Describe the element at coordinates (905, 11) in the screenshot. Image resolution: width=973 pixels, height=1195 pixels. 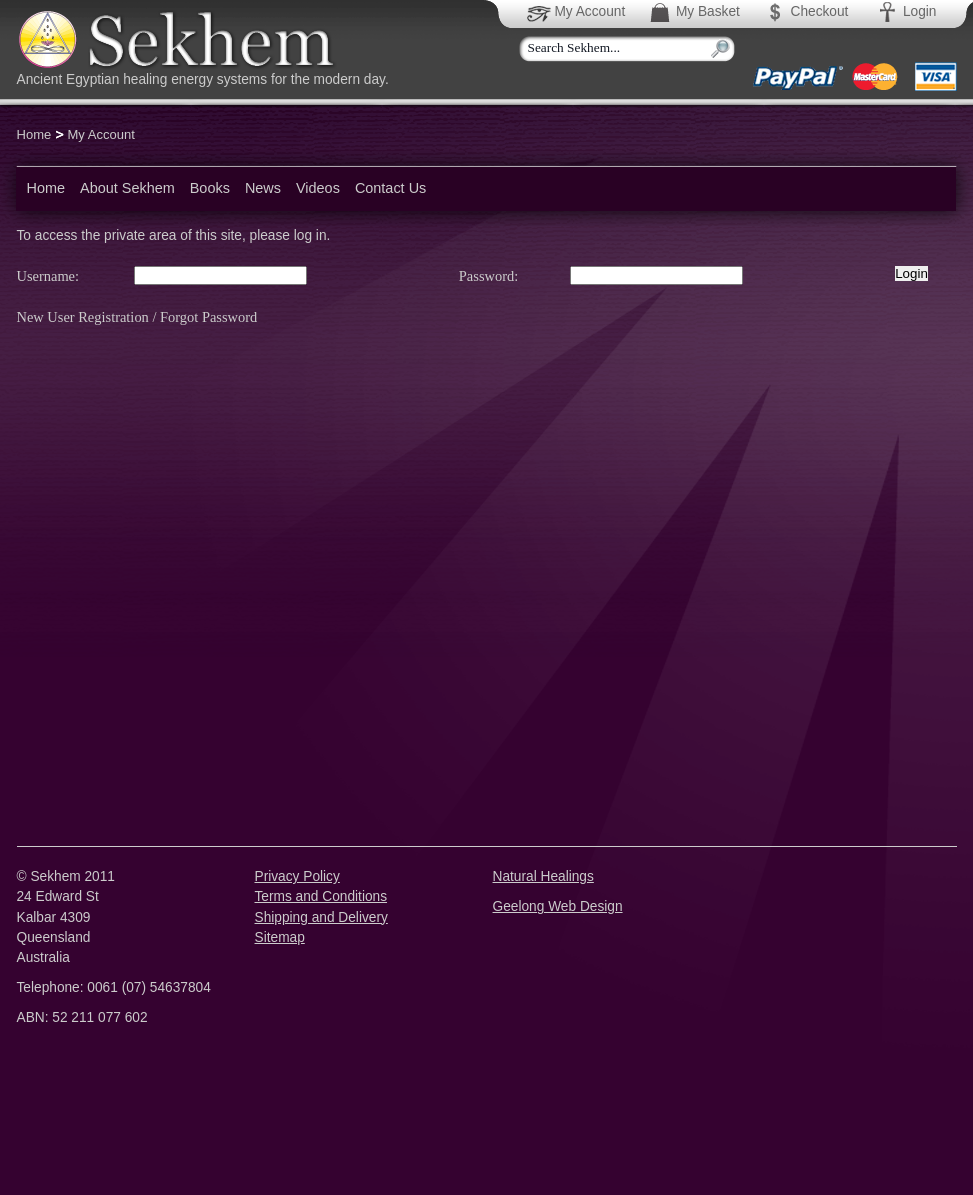
I see `Login` at that location.